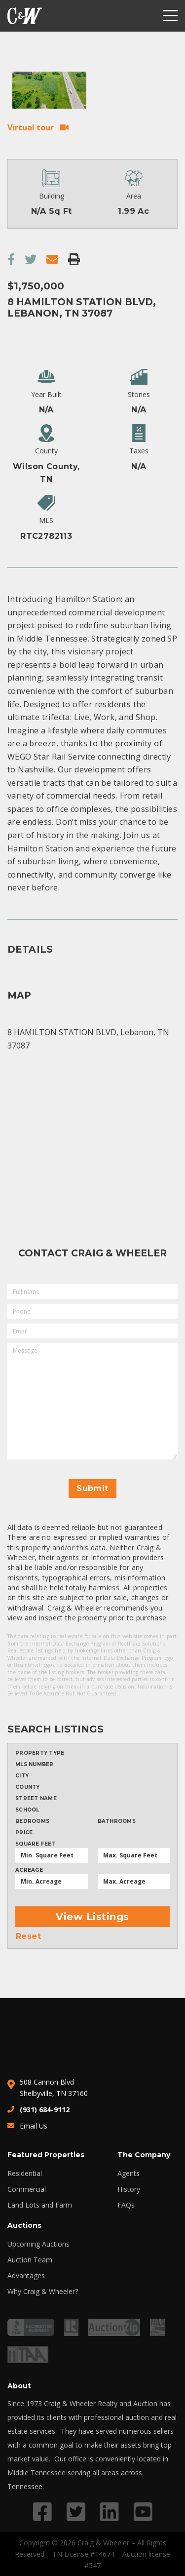 This screenshot has height=2576, width=185. Describe the element at coordinates (92, 1488) in the screenshot. I see `Submit` at that location.